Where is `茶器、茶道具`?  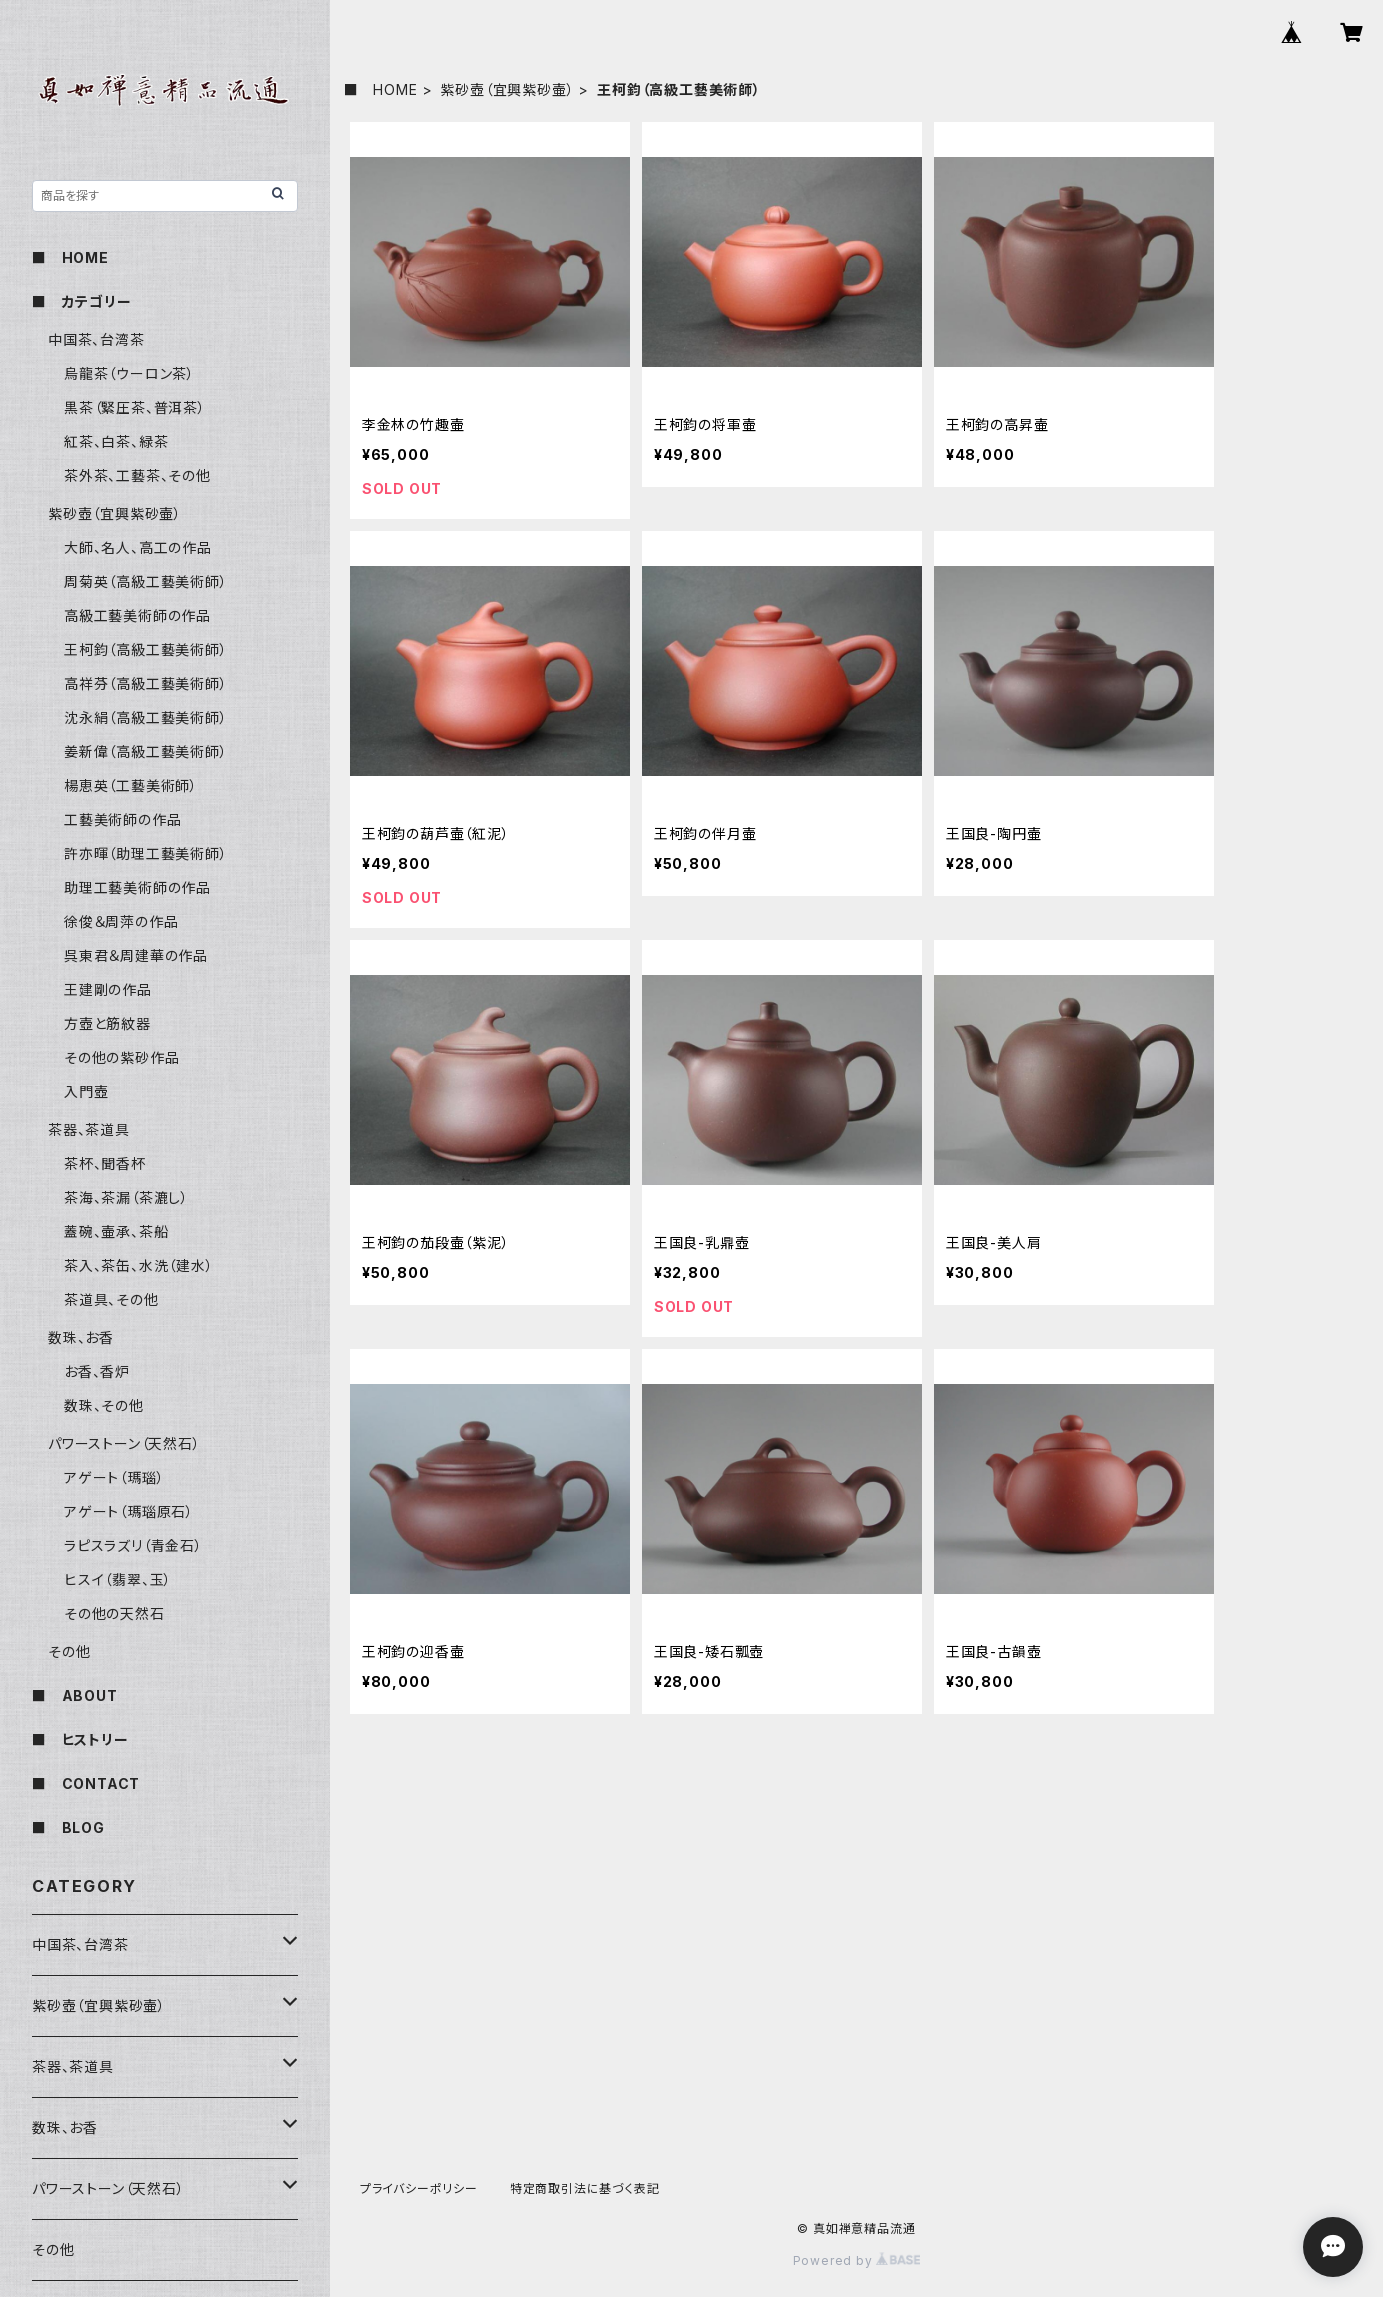
茶器、茶道具 is located at coordinates (89, 1129).